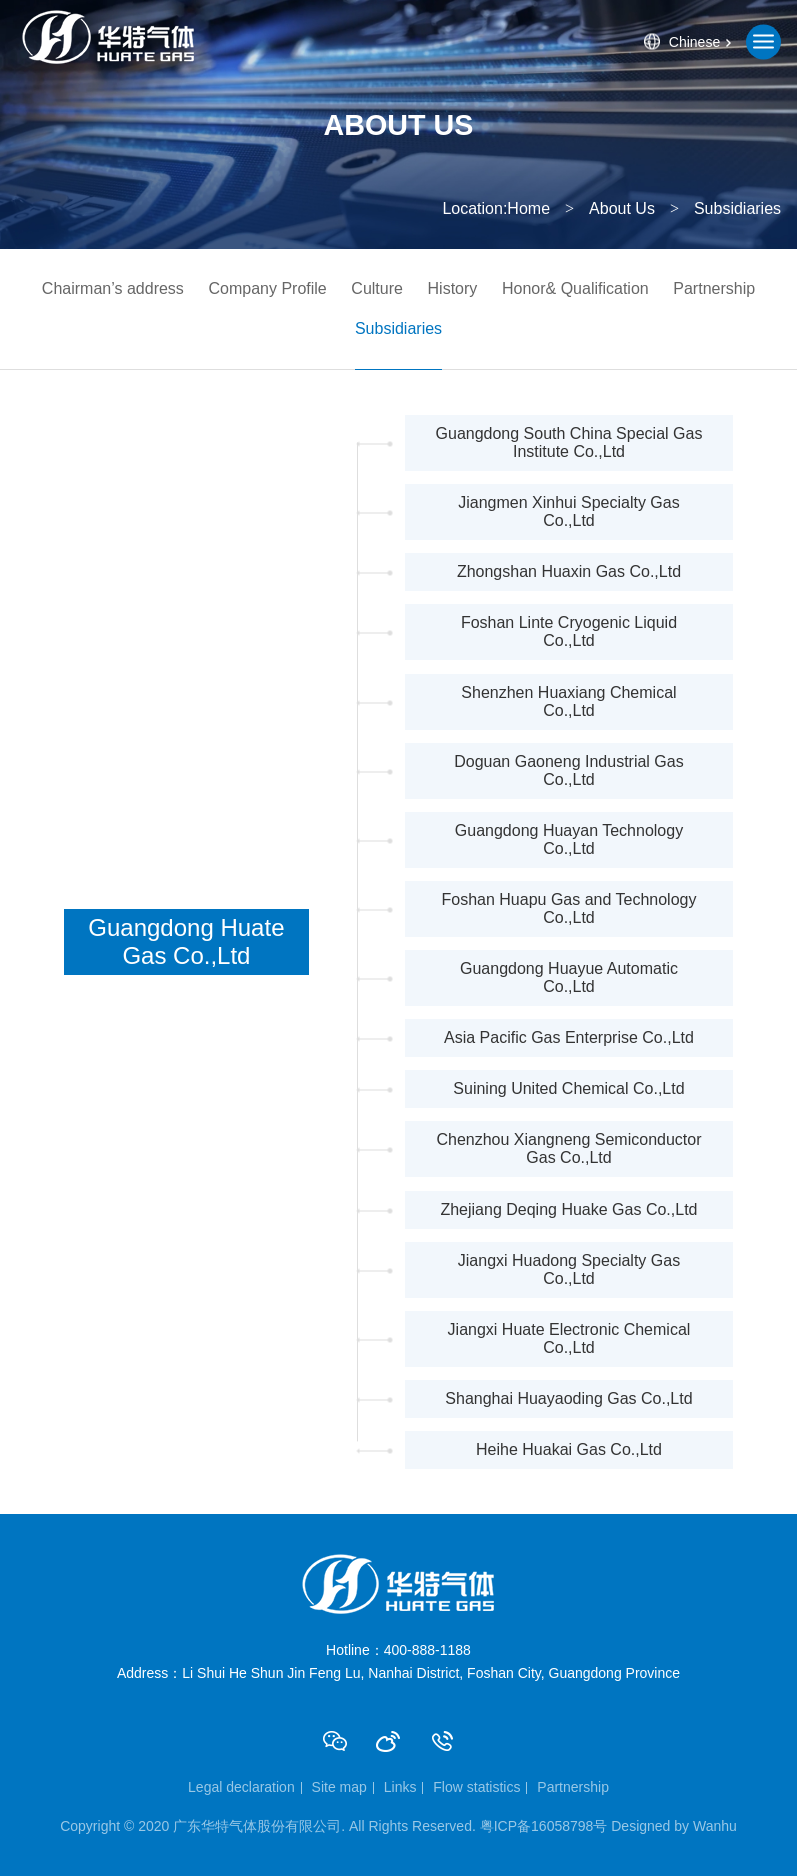 The width and height of the screenshot is (797, 1876). Describe the element at coordinates (575, 288) in the screenshot. I see `Honor& Qualification` at that location.